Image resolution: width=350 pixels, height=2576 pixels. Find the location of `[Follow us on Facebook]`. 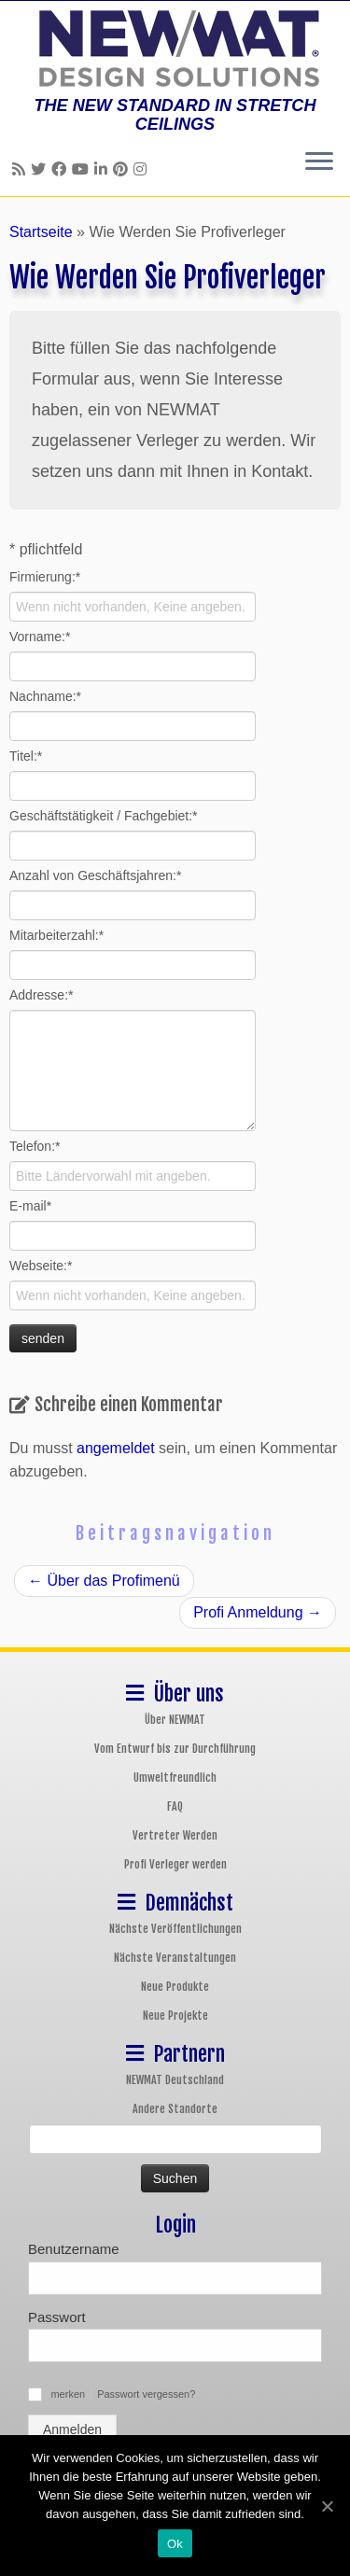

[Follow us on Facebook] is located at coordinates (61, 169).